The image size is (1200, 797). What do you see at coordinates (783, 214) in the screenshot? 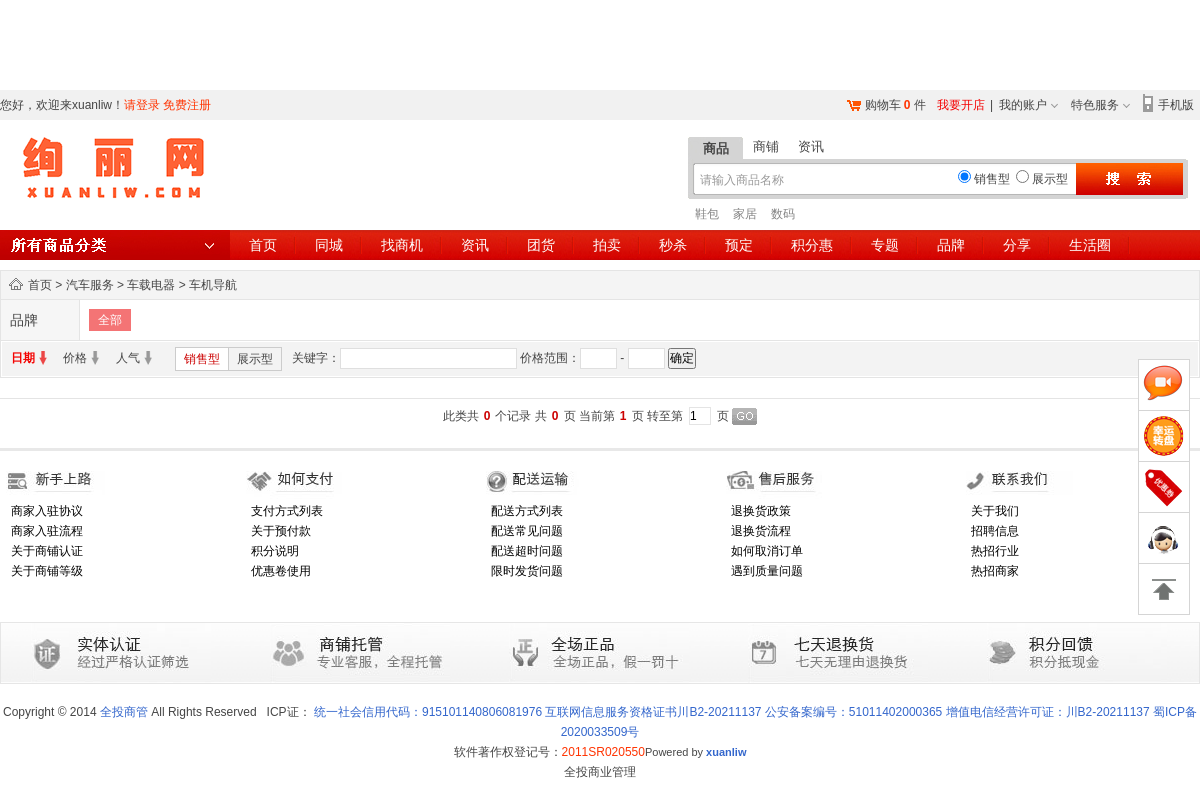
I see `数码` at bounding box center [783, 214].